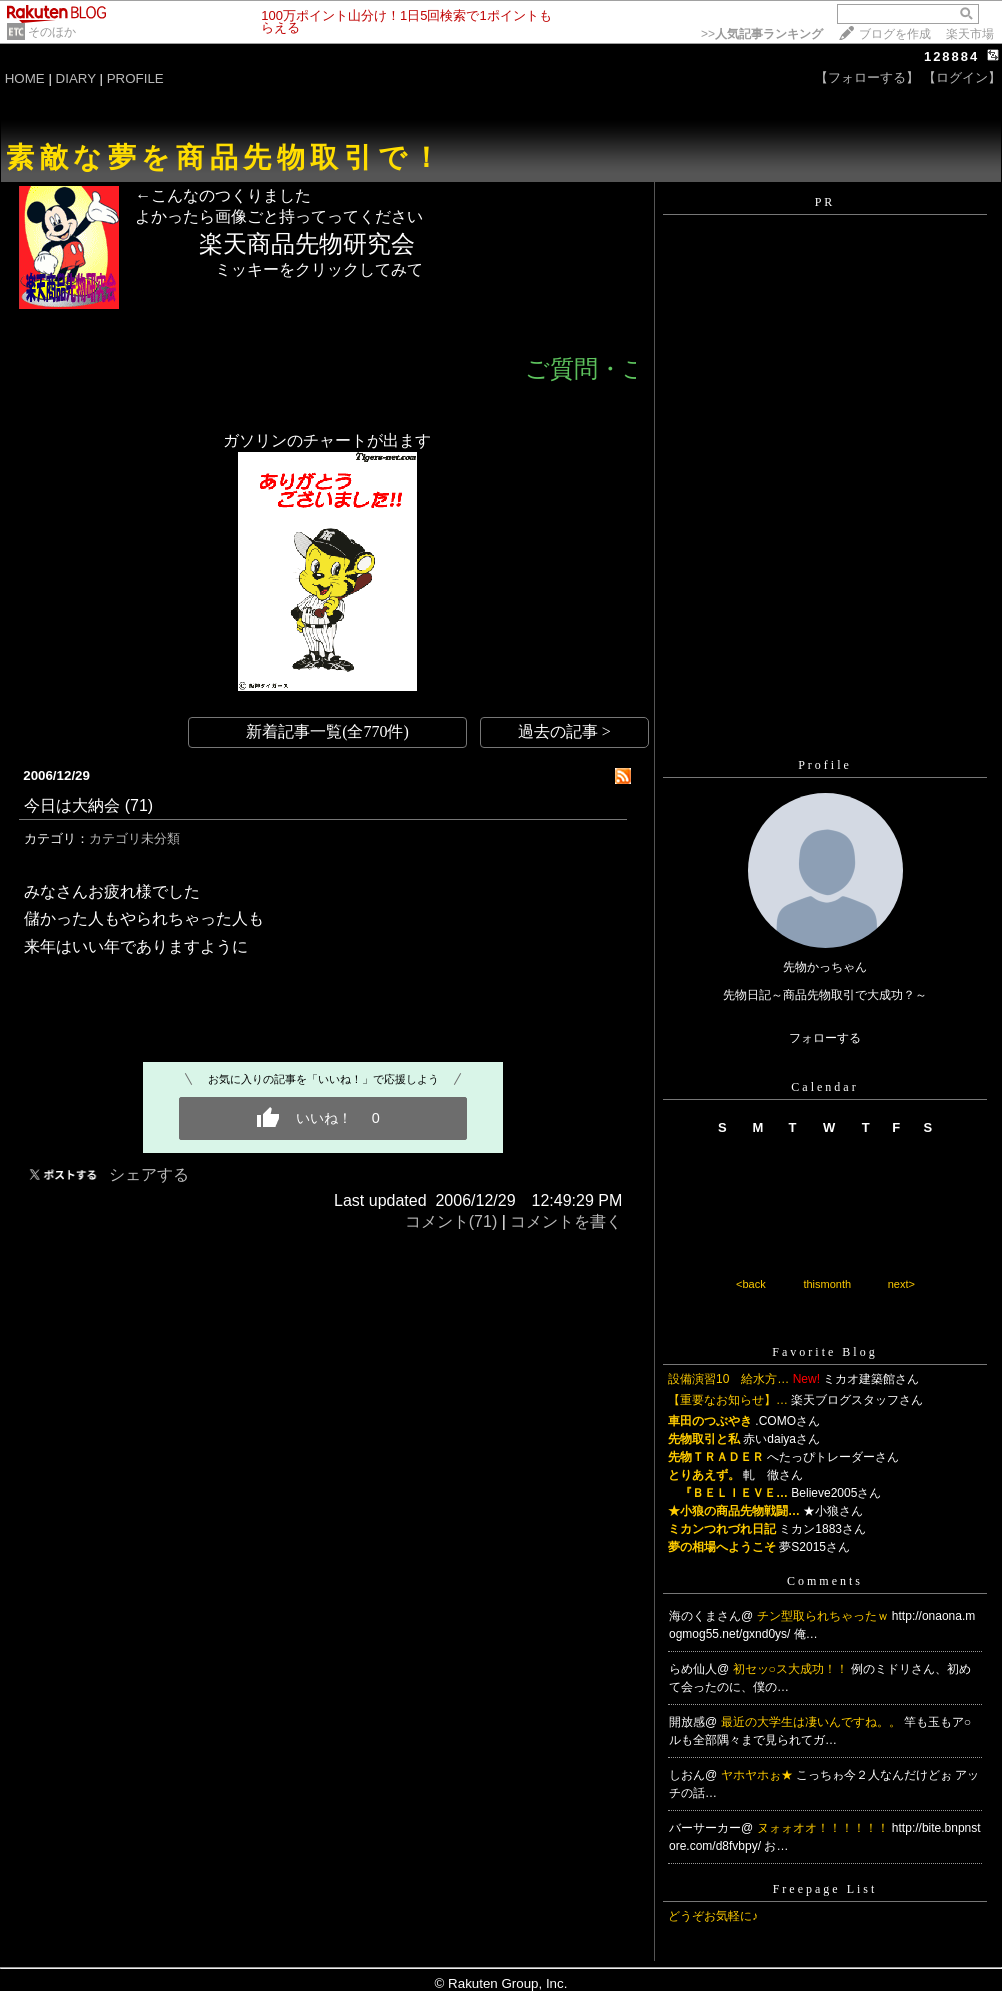  Describe the element at coordinates (751, 1284) in the screenshot. I see `<back` at that location.